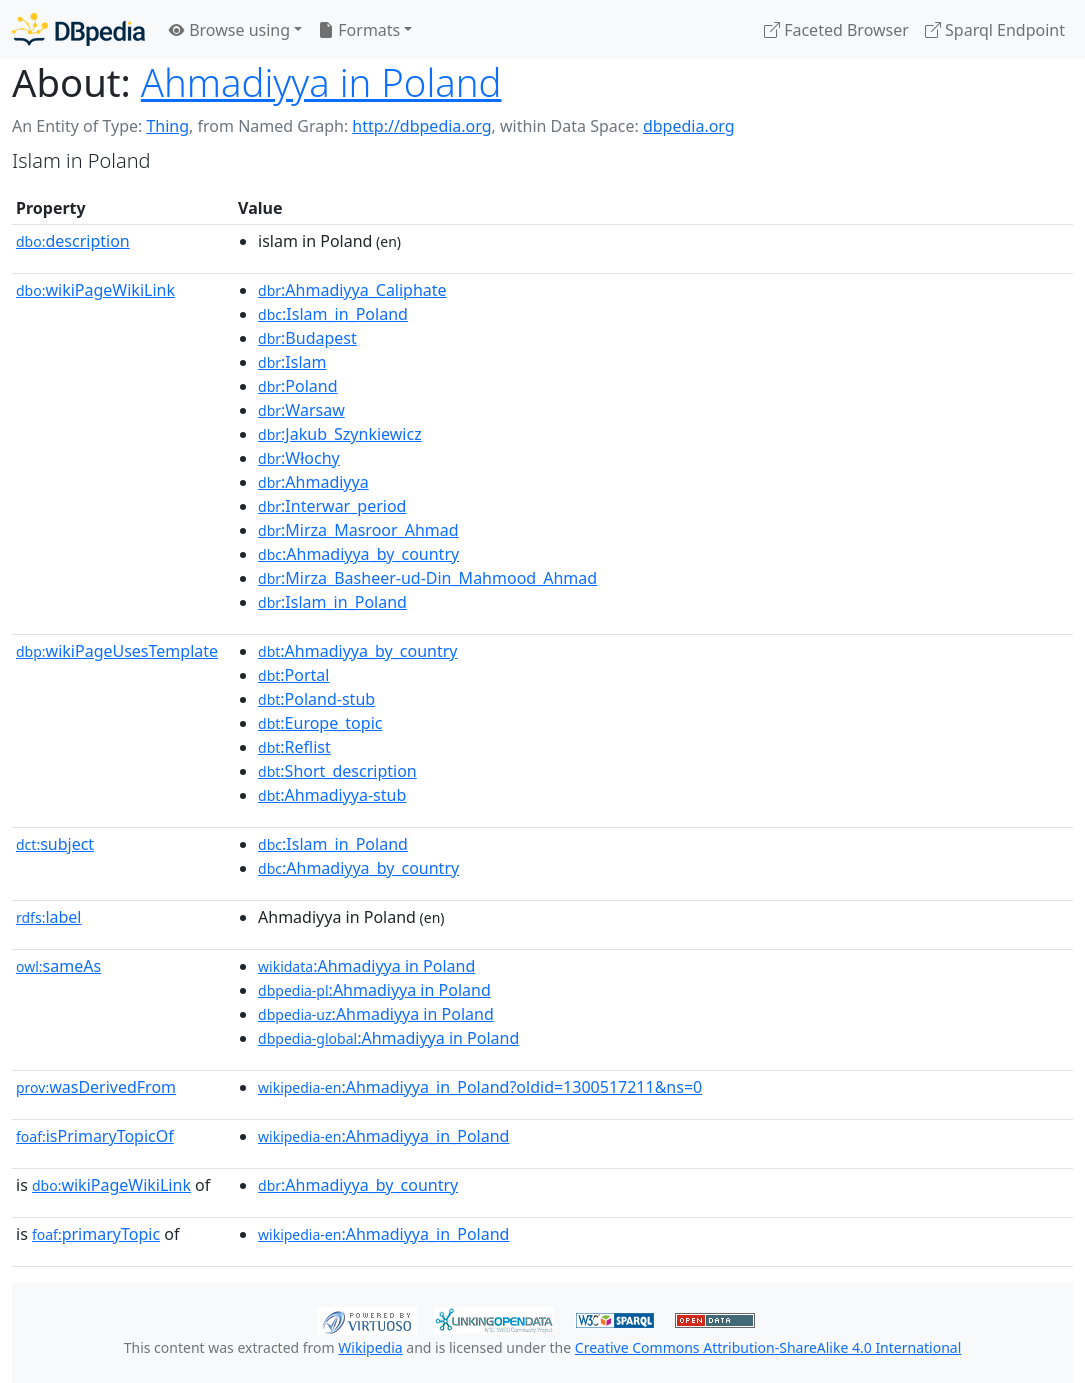  What do you see at coordinates (58, 966) in the screenshot?
I see `sameAs` at bounding box center [58, 966].